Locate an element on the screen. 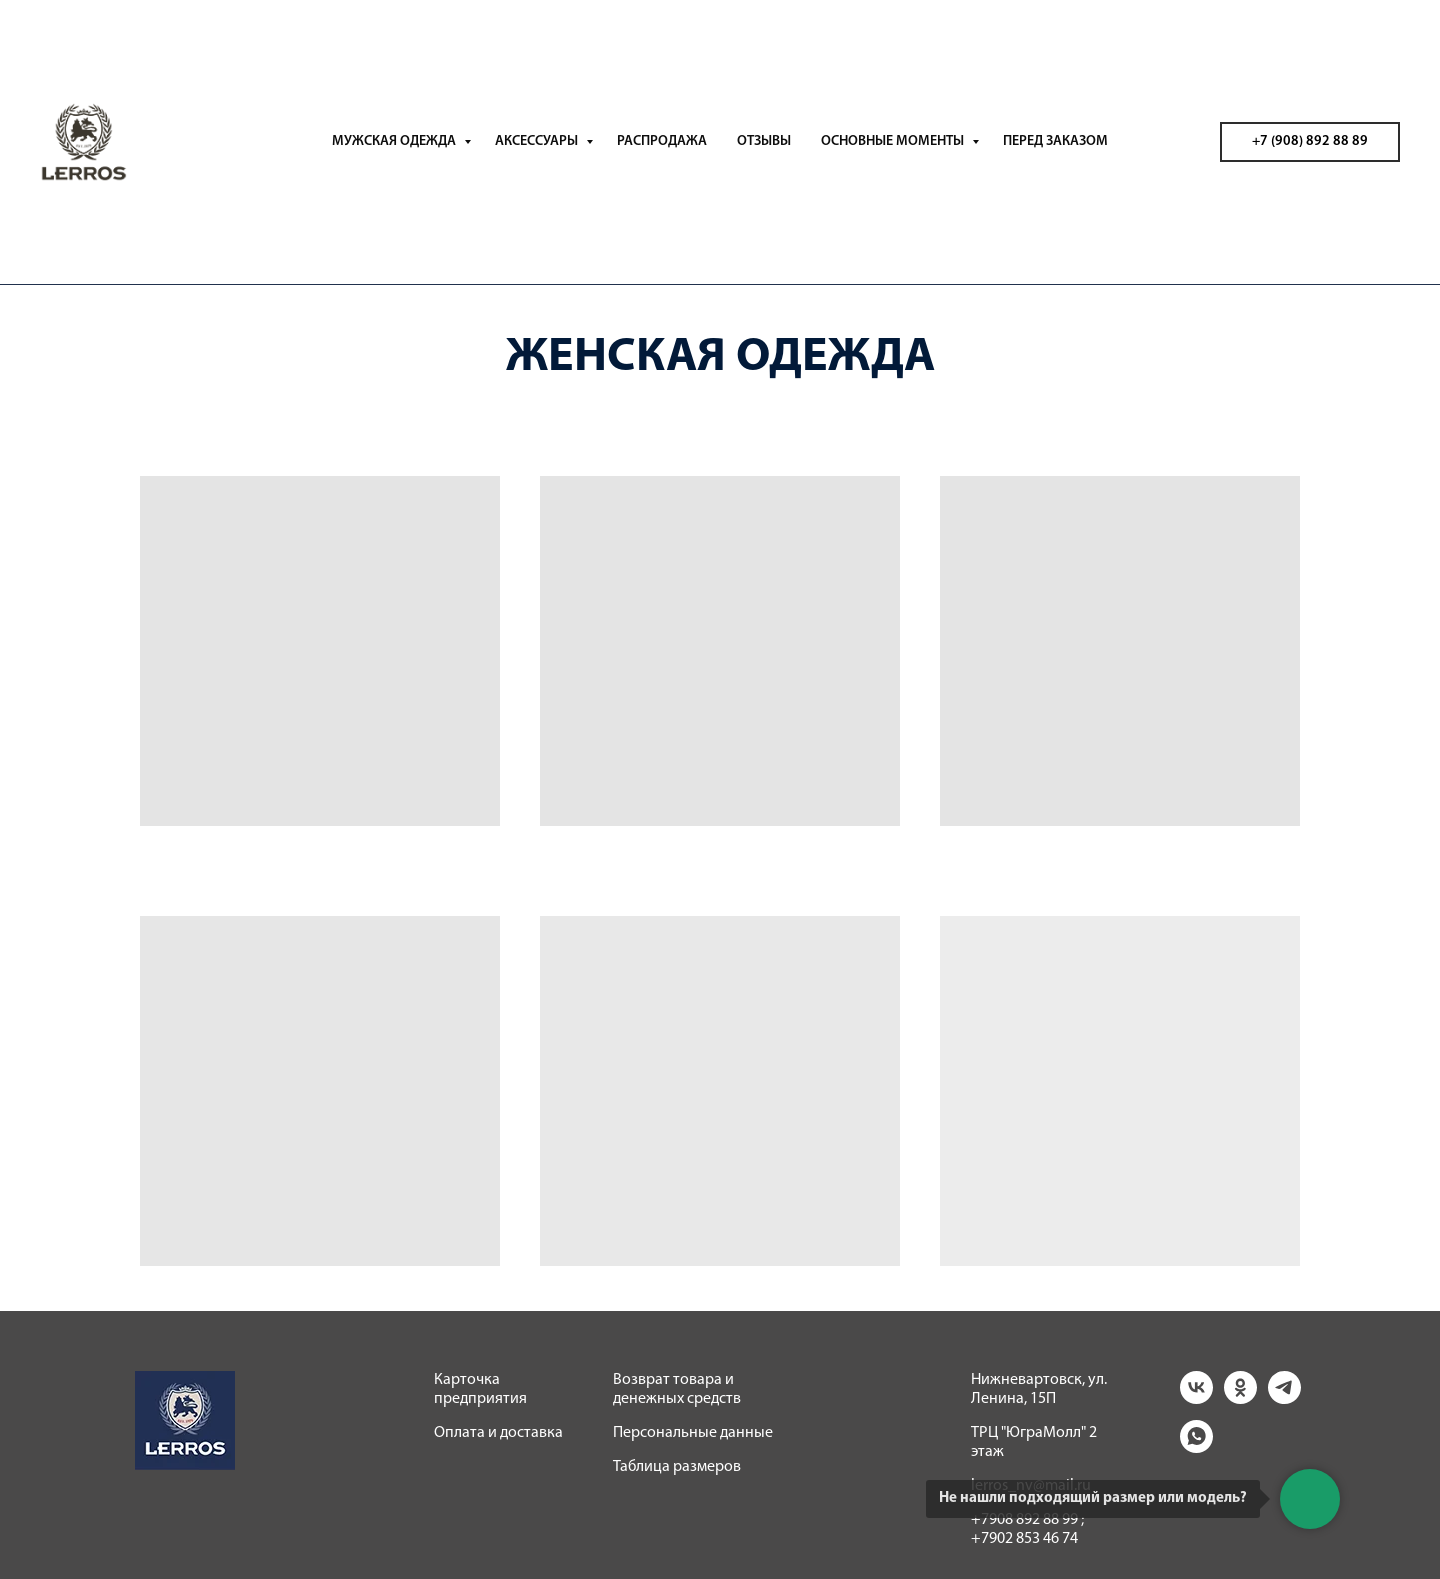 This screenshot has height=1579, width=1440. ОТЗЫВЫ is located at coordinates (764, 141).